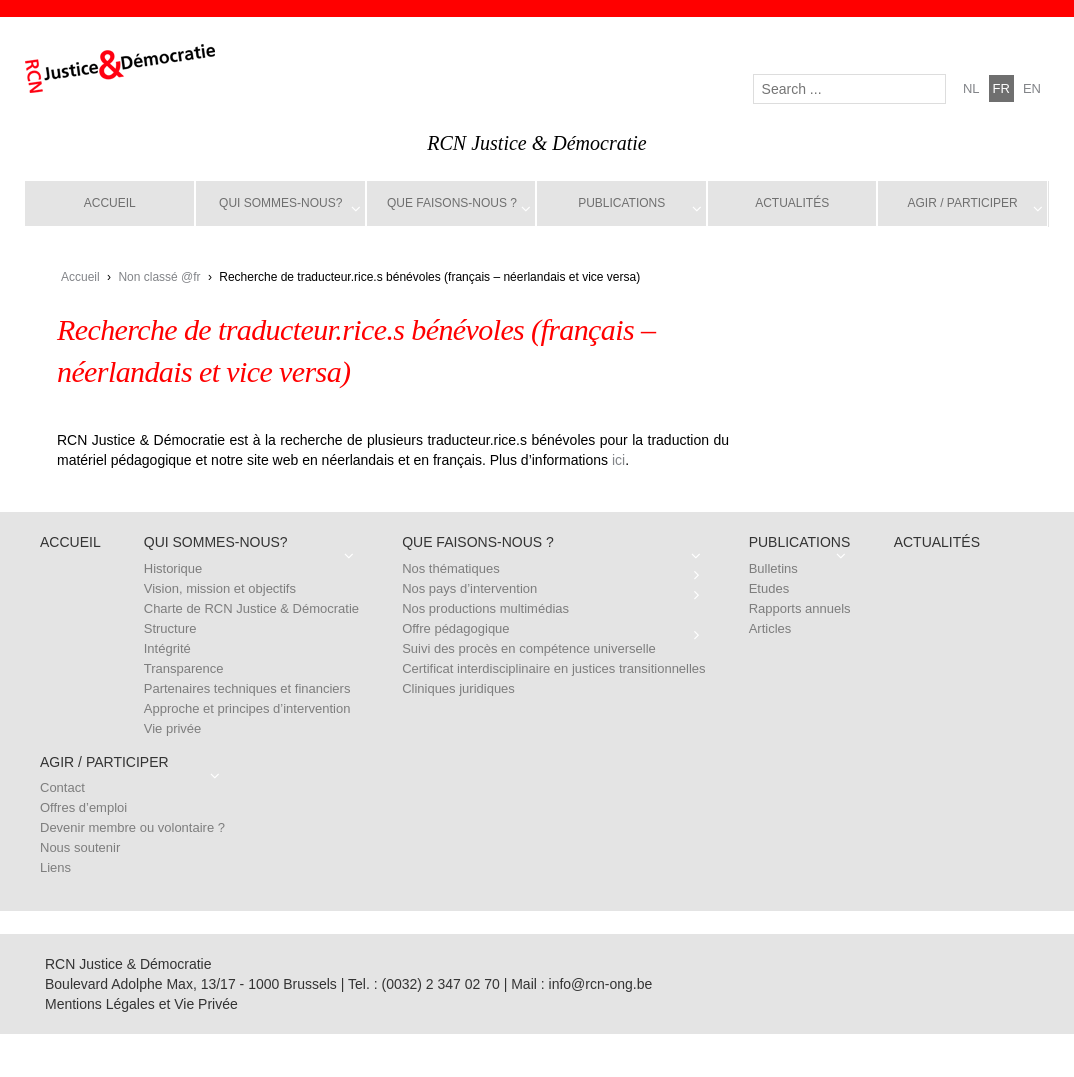  Describe the element at coordinates (1032, 88) in the screenshot. I see `en` at that location.